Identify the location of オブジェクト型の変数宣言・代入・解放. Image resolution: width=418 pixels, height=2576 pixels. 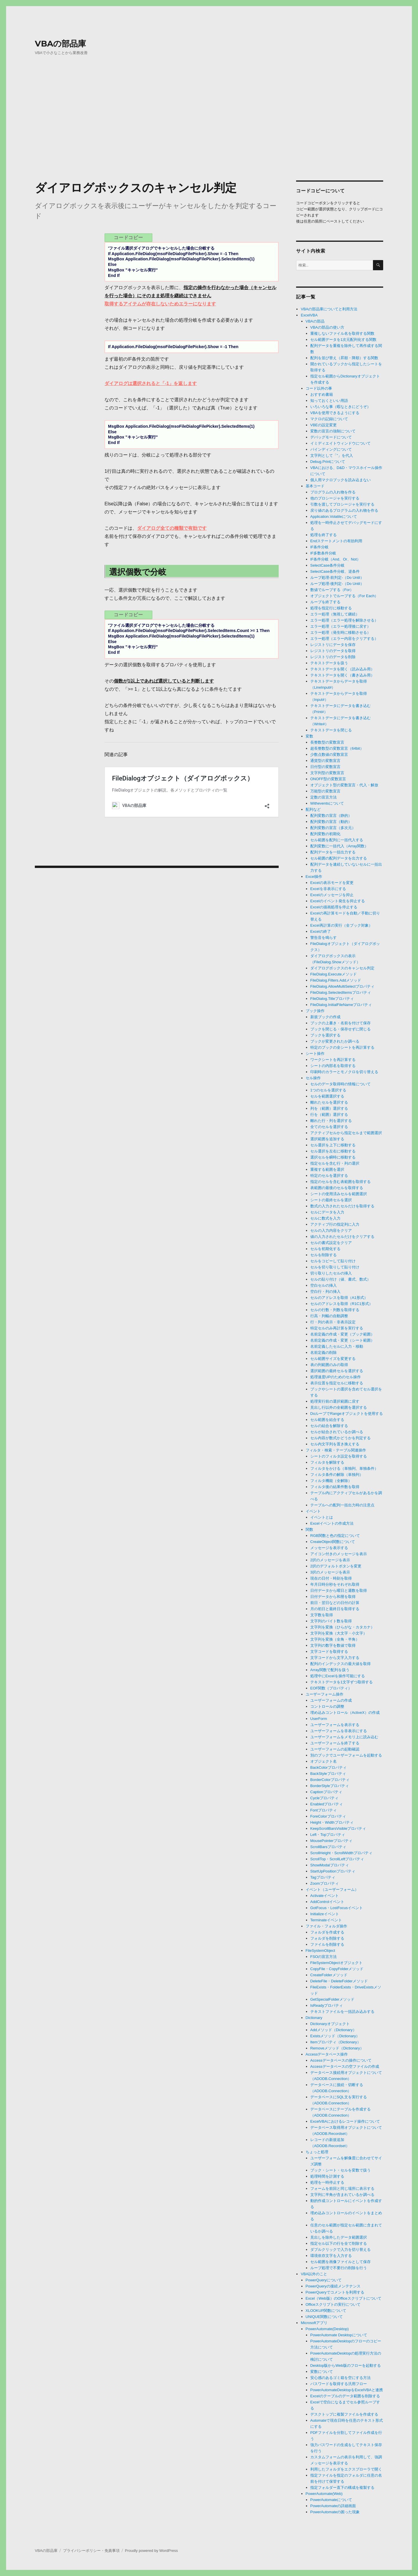
(344, 785).